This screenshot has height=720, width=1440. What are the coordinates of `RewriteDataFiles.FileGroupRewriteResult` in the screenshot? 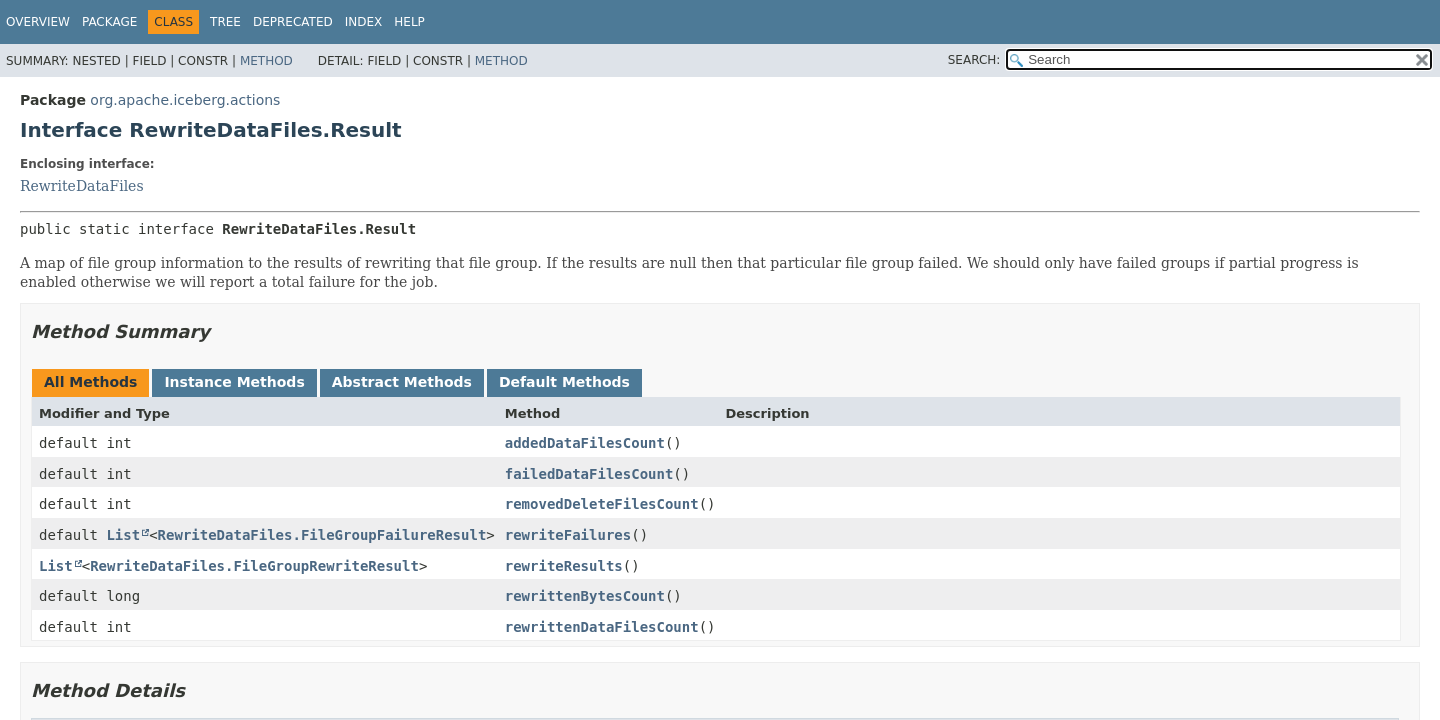 It's located at (254, 566).